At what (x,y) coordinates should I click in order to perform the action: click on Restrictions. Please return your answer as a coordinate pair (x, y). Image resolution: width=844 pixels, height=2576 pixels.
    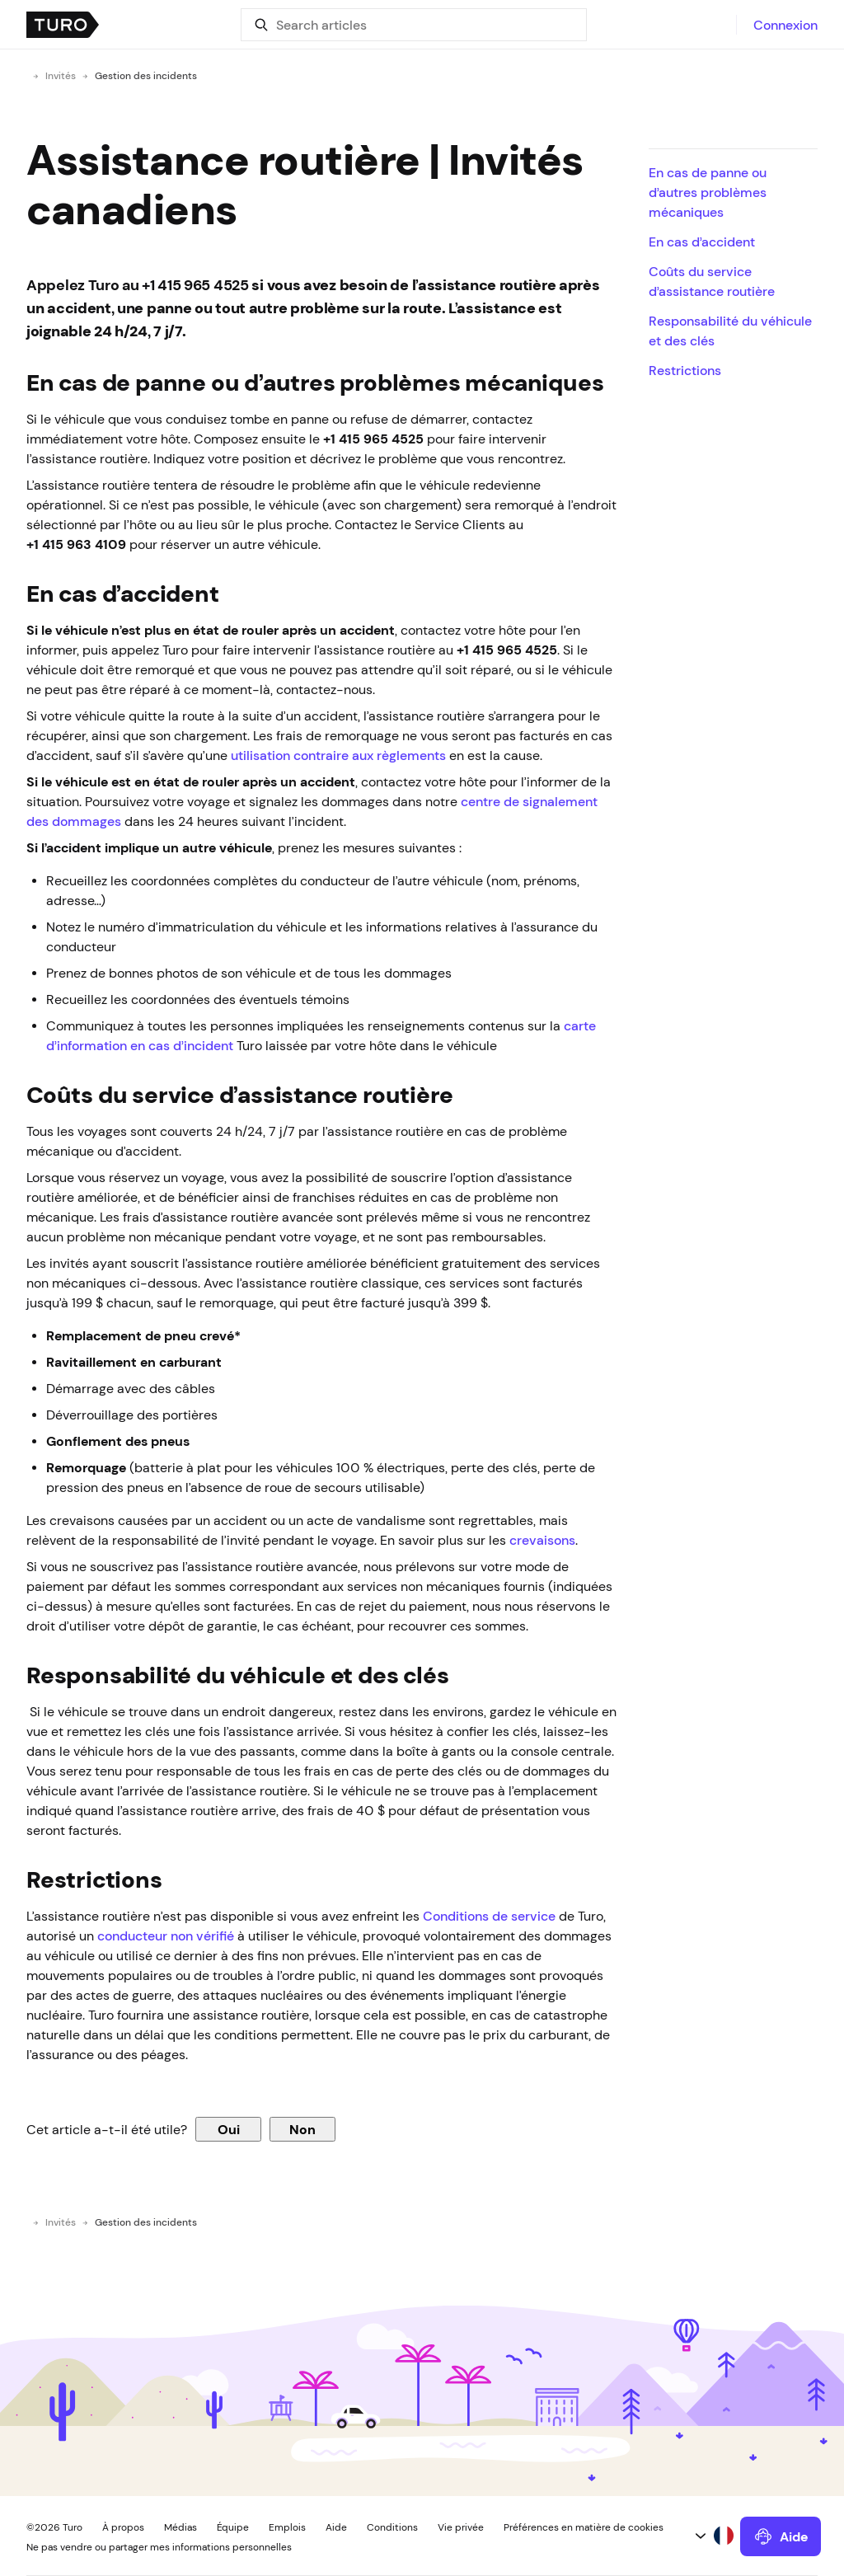
    Looking at the image, I should click on (685, 370).